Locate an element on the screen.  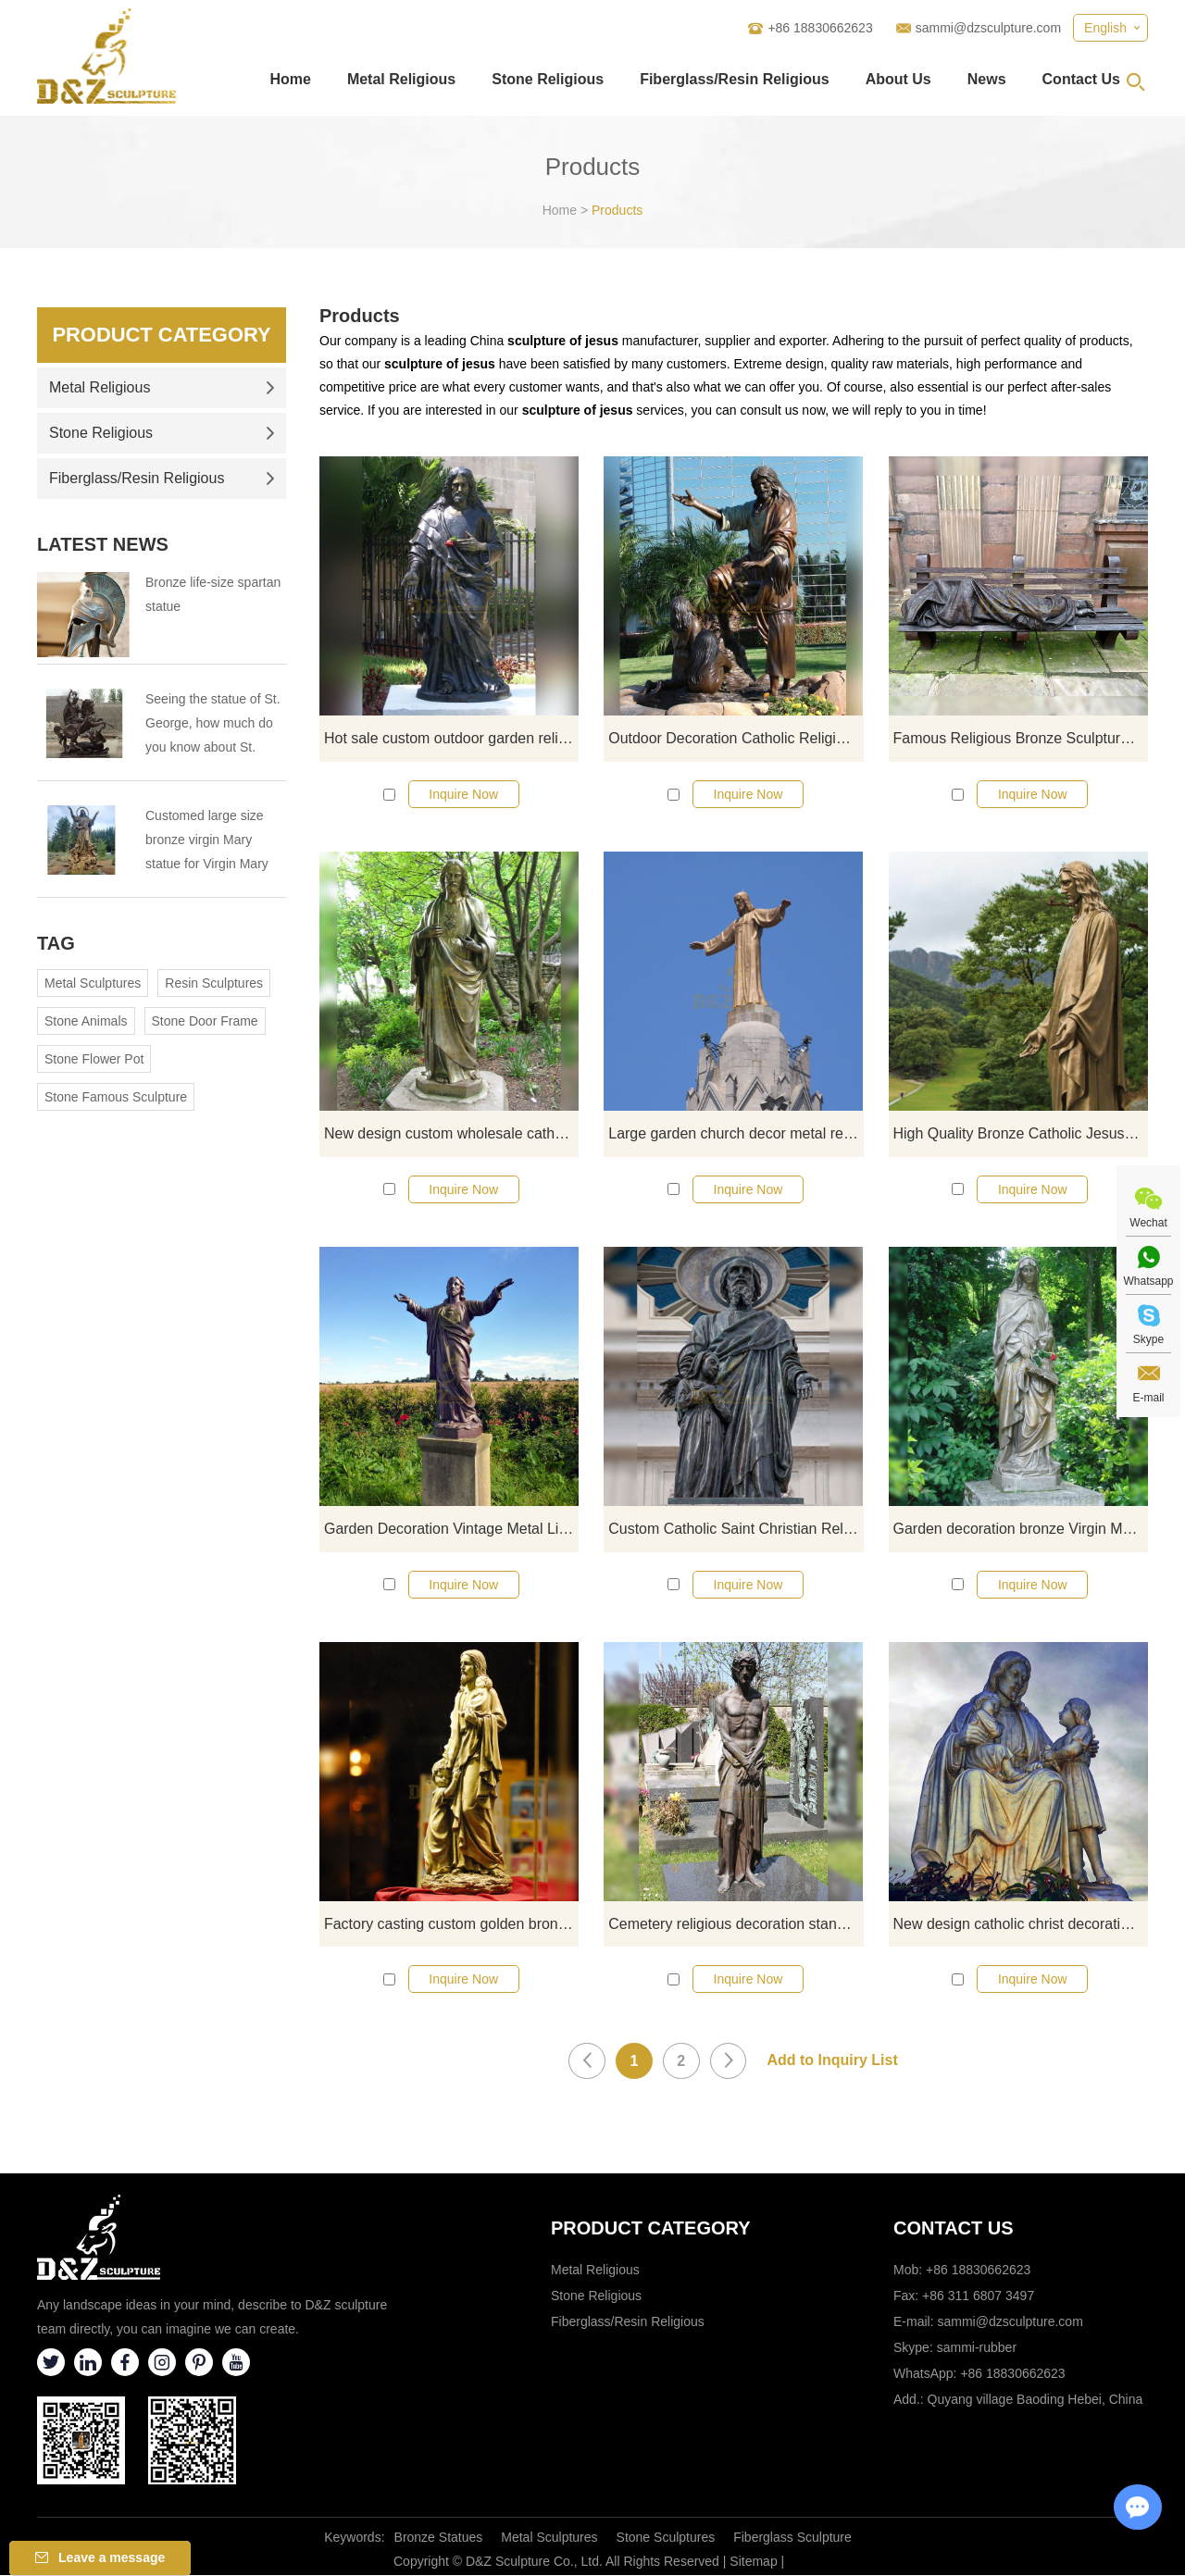
New design custom wholesale catholic jesus statue Bronze Sculpture is located at coordinates (451, 1133).